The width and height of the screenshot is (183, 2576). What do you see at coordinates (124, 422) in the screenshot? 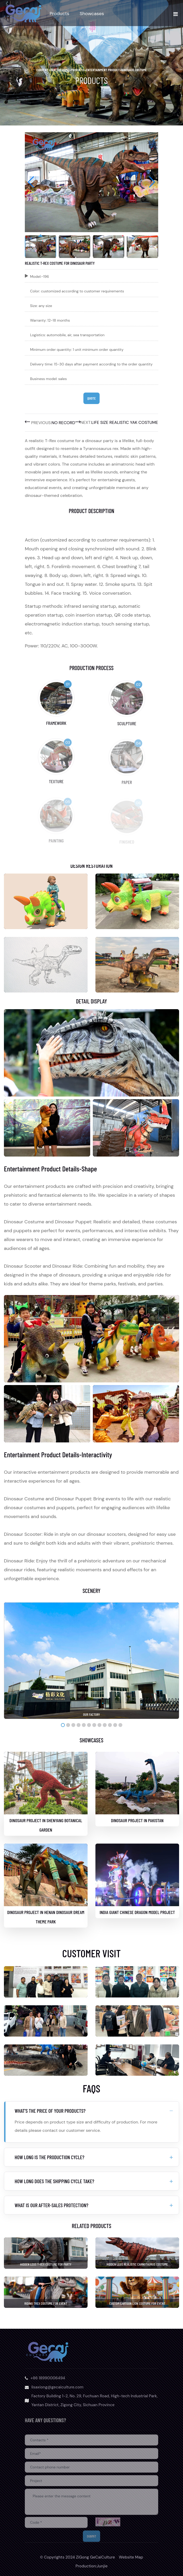
I see `Life Size Realistic Yak Costume` at bounding box center [124, 422].